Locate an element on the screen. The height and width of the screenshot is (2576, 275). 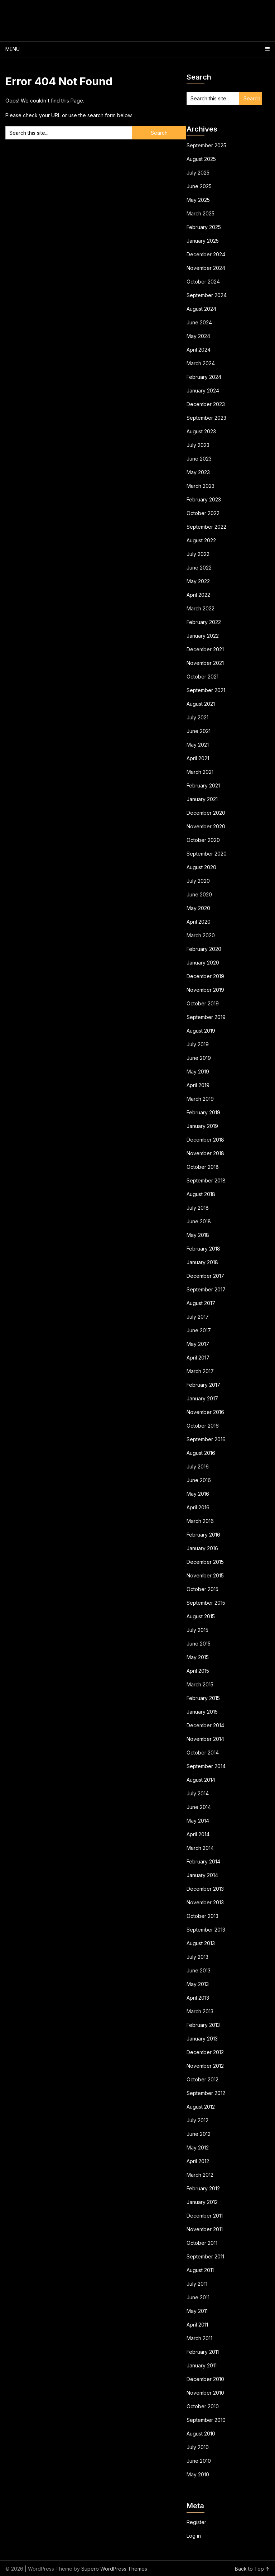
August 2018 is located at coordinates (201, 1194).